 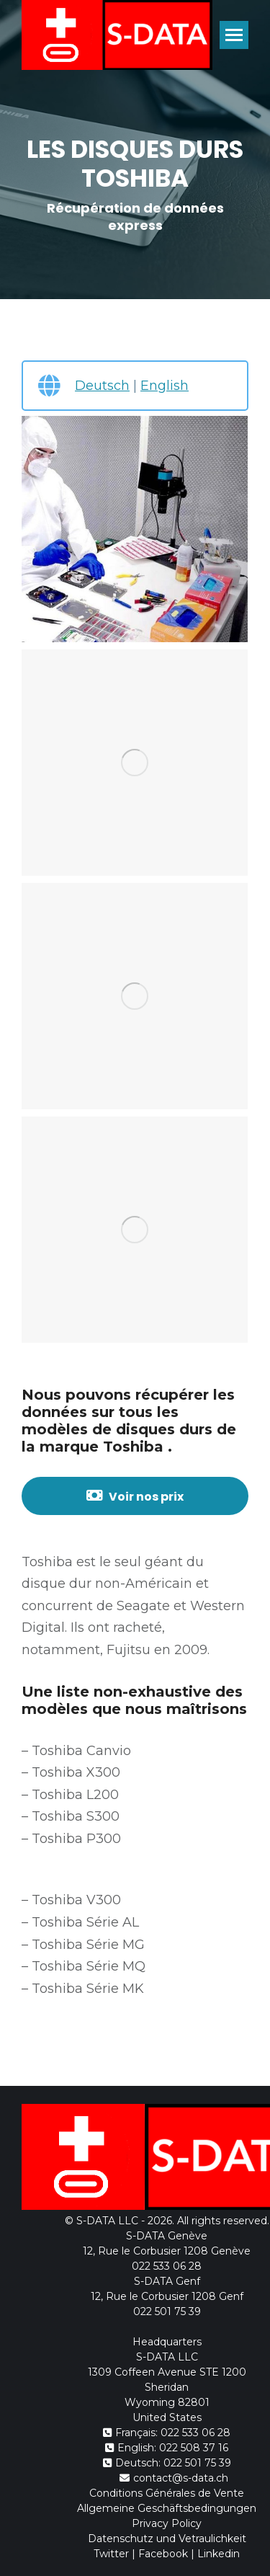 I want to click on Facebook, so click(x=163, y=2553).